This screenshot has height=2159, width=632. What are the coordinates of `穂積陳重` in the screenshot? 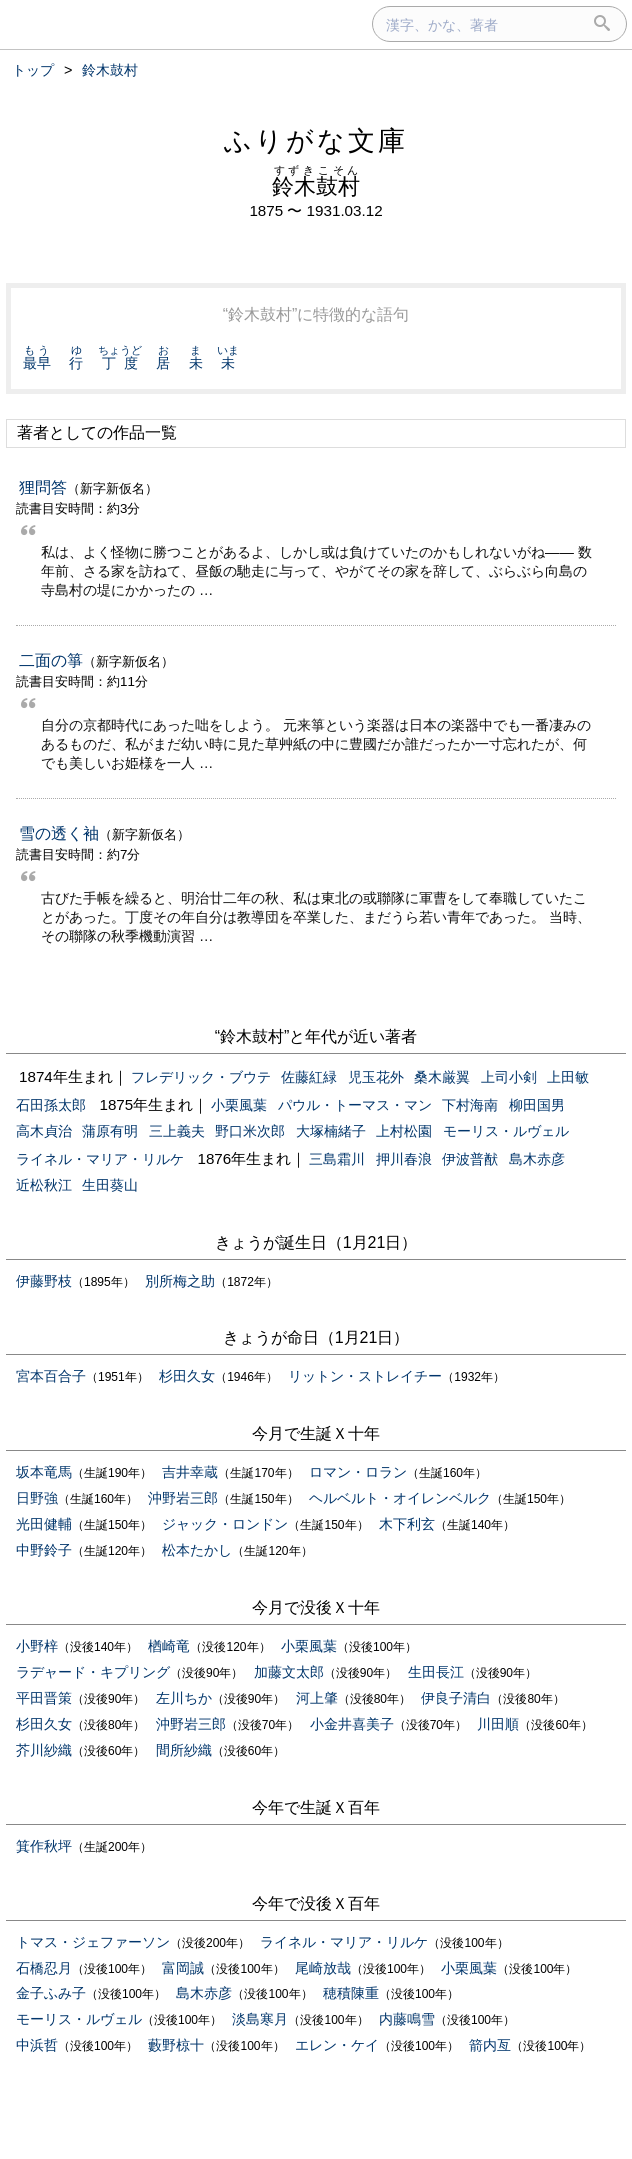 It's located at (351, 1993).